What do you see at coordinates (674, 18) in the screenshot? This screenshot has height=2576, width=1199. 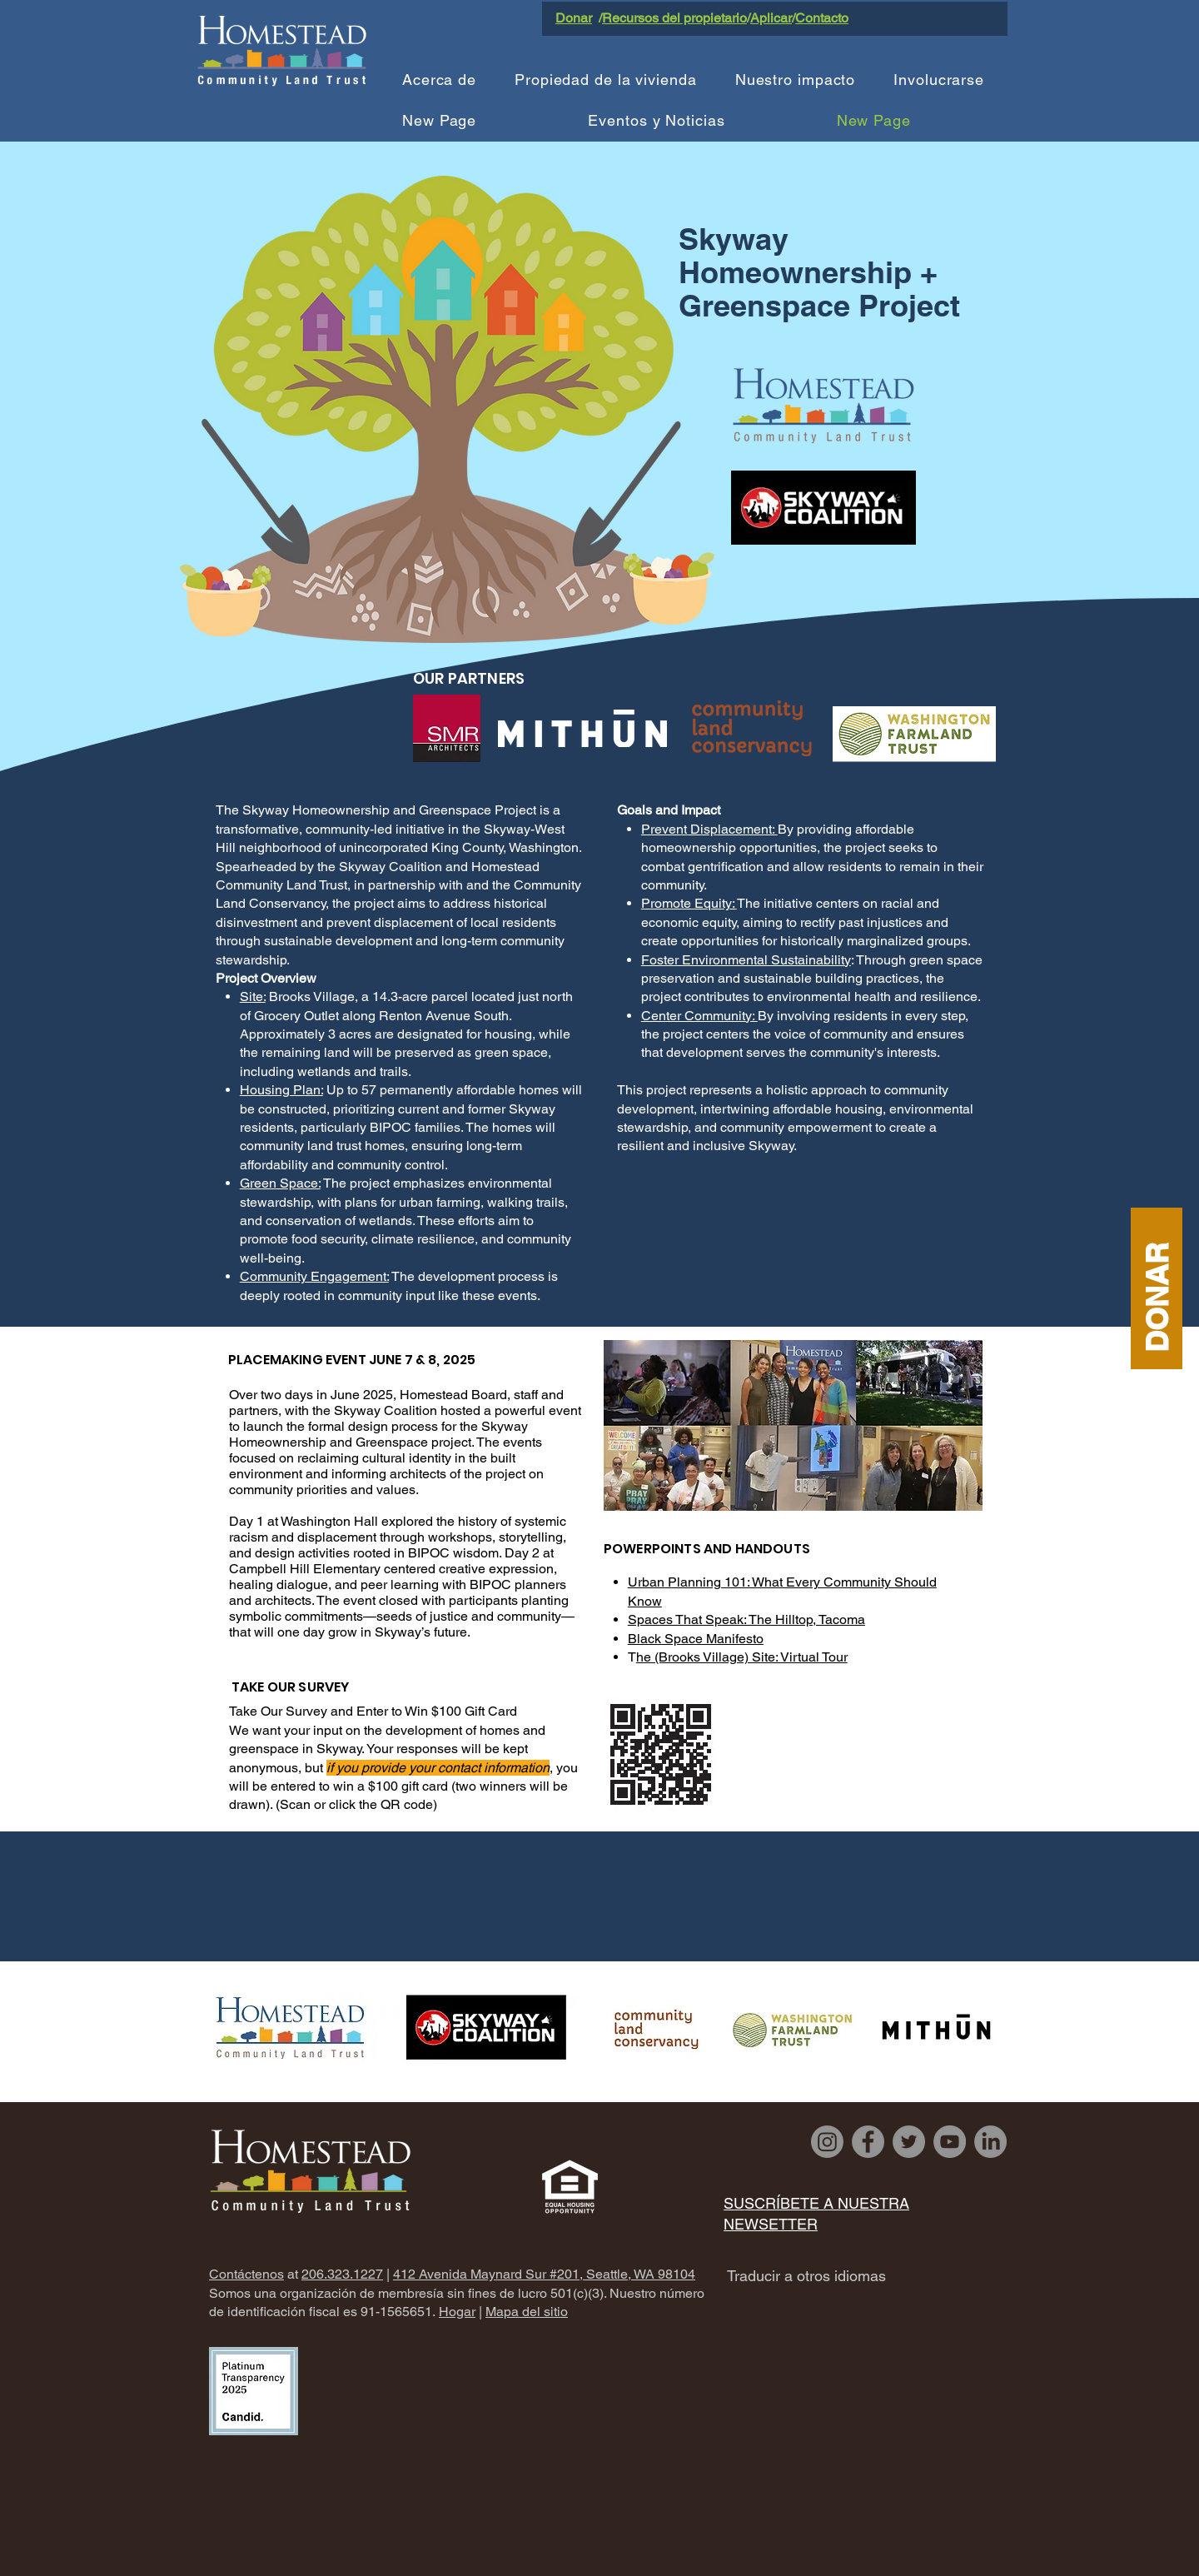 I see `Recursos del propietario` at bounding box center [674, 18].